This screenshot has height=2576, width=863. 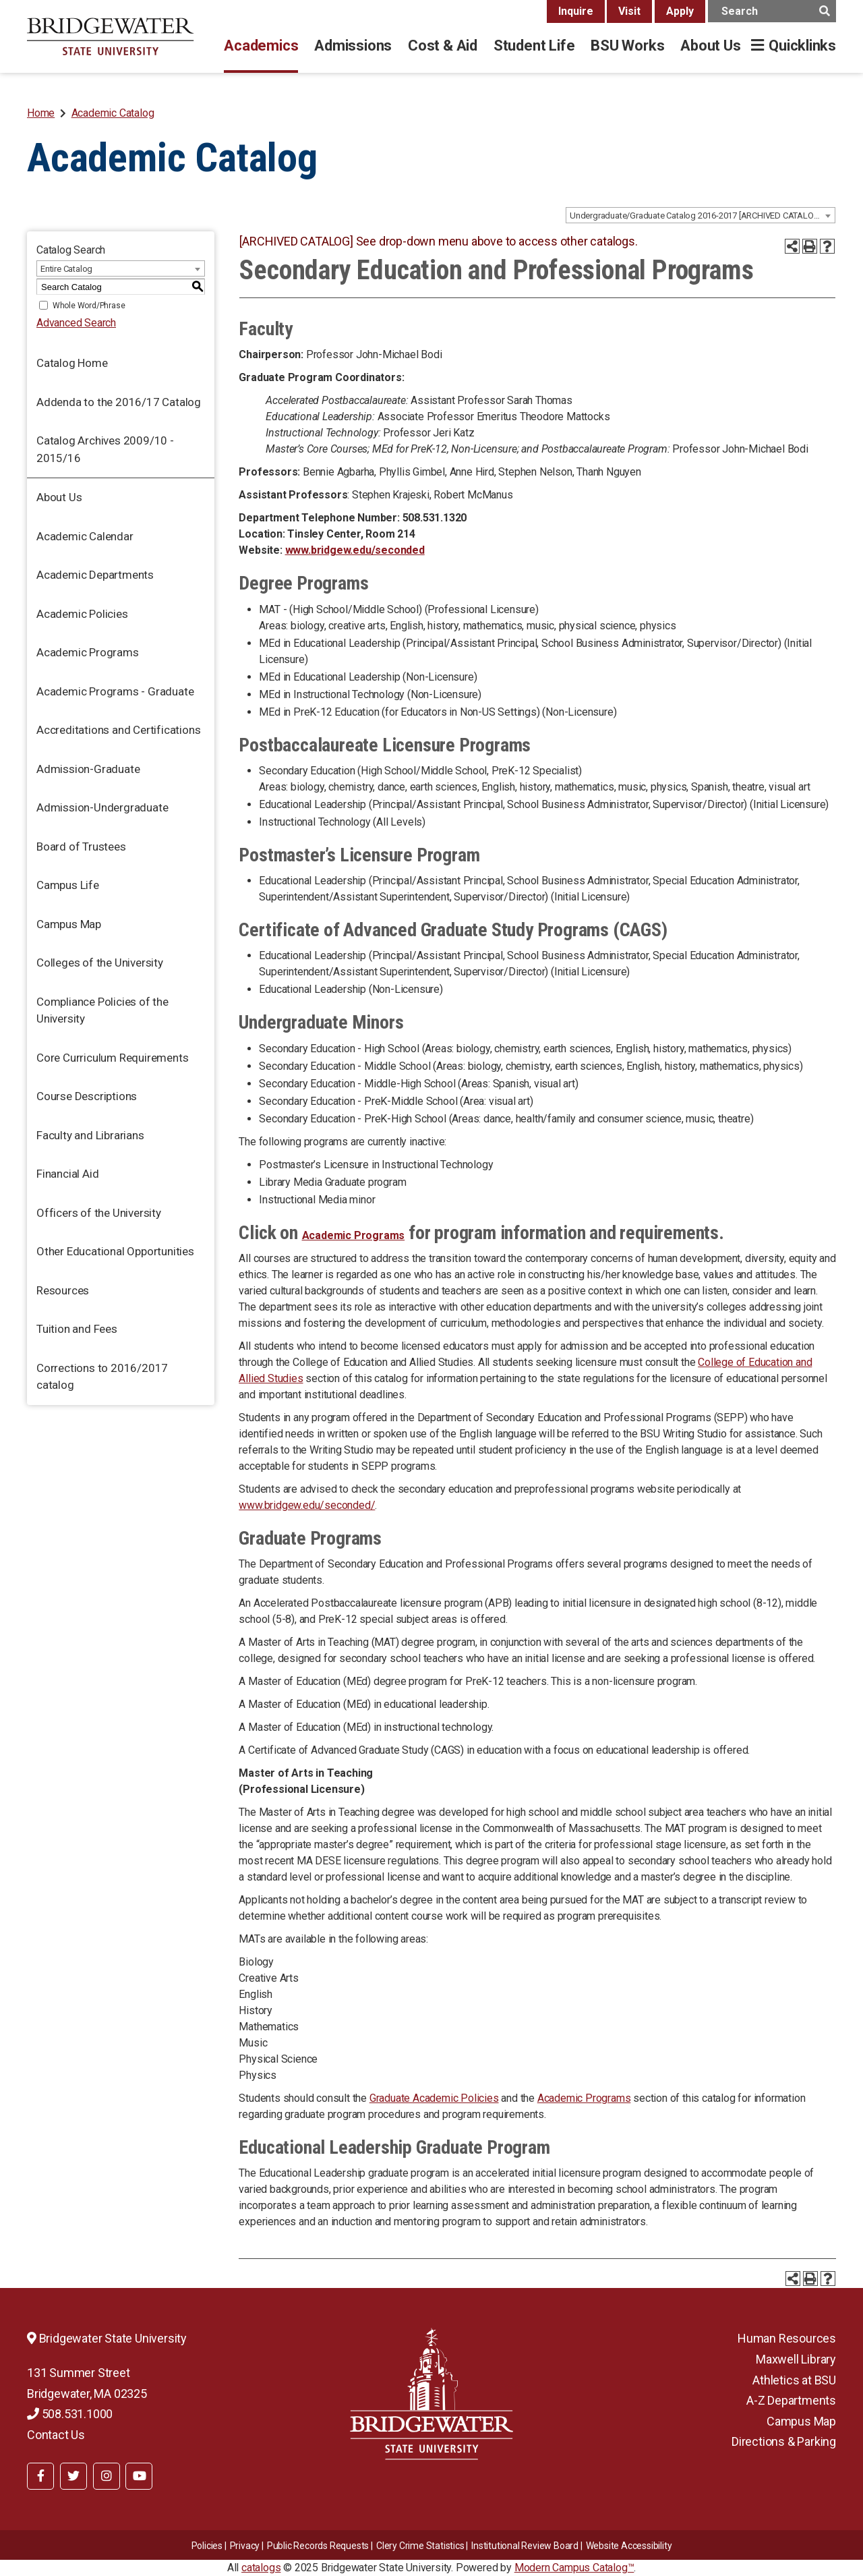 I want to click on Quicklinks, so click(x=802, y=45).